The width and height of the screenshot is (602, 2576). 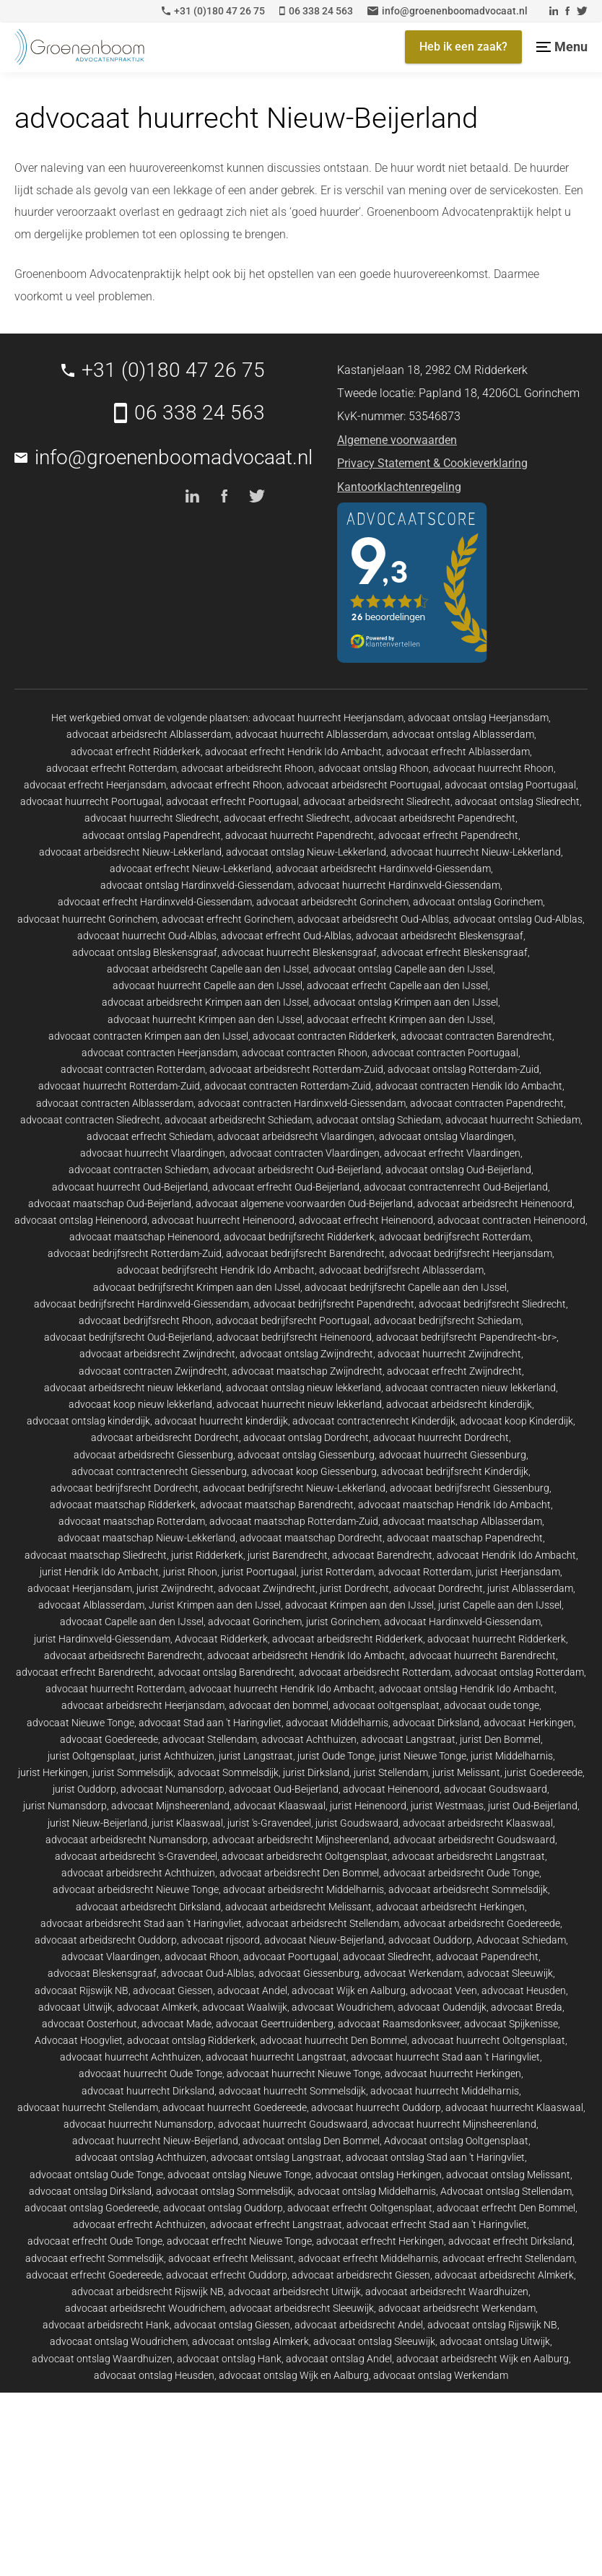 What do you see at coordinates (256, 1756) in the screenshot?
I see `jurist Langstraat` at bounding box center [256, 1756].